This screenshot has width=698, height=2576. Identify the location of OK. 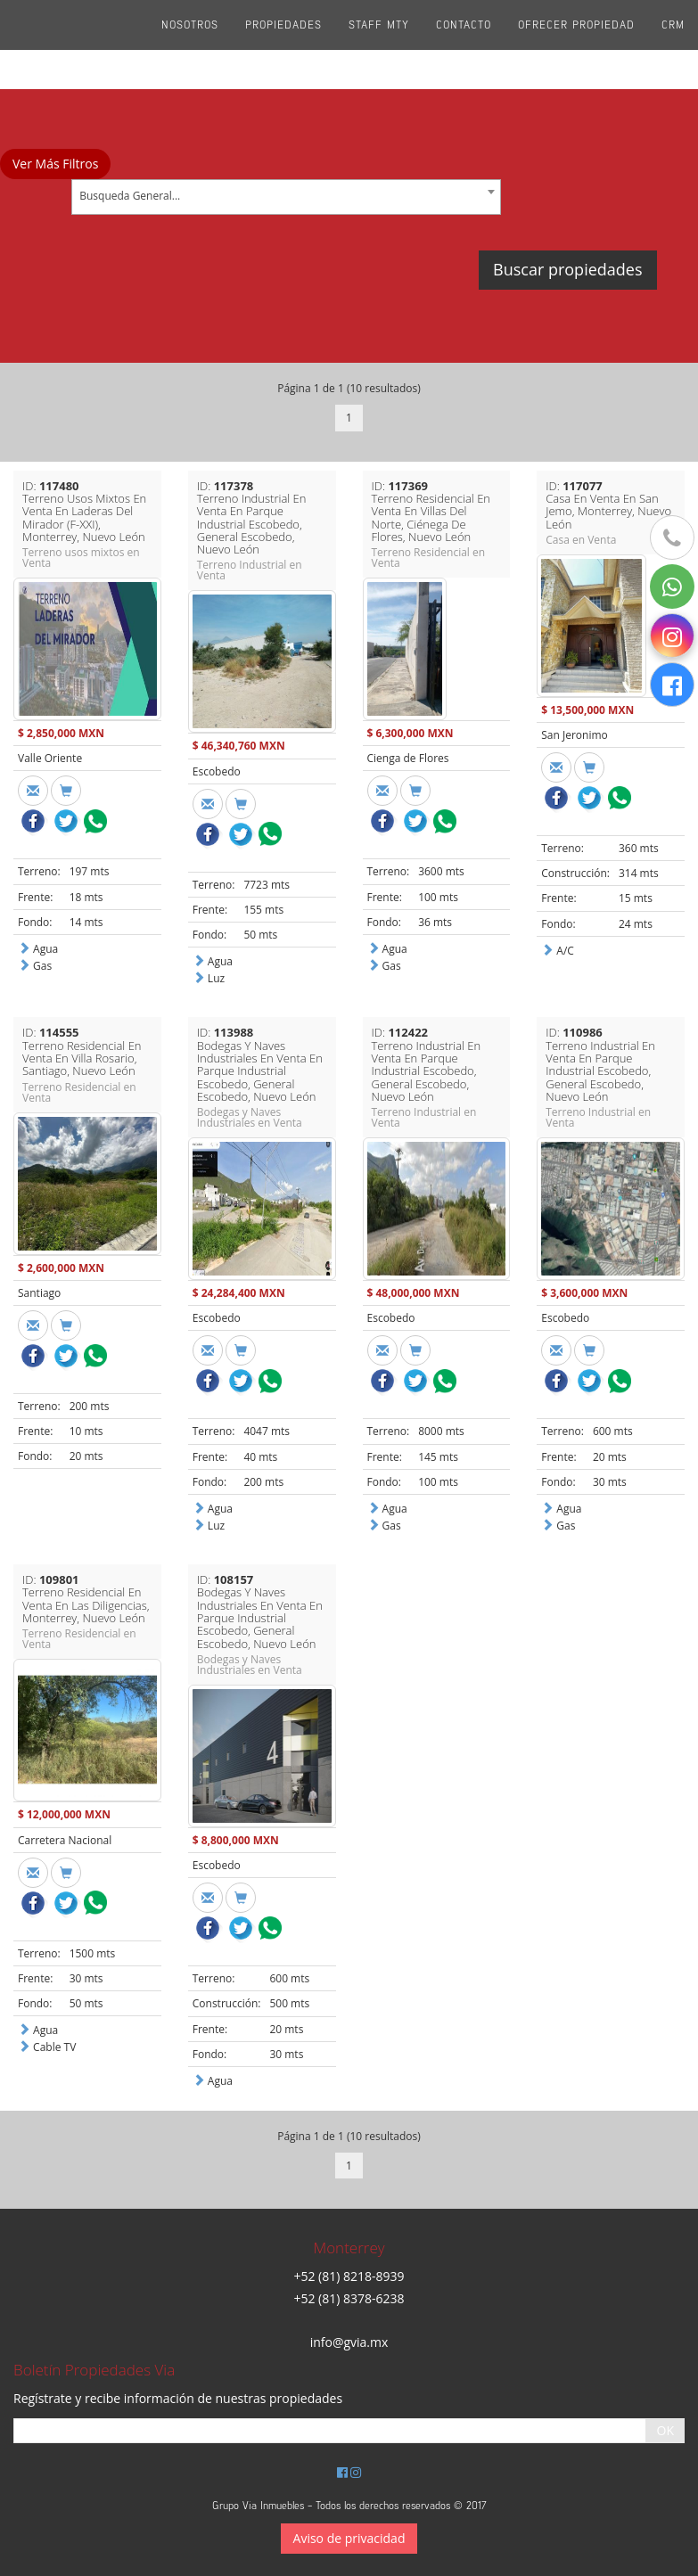
(665, 2430).